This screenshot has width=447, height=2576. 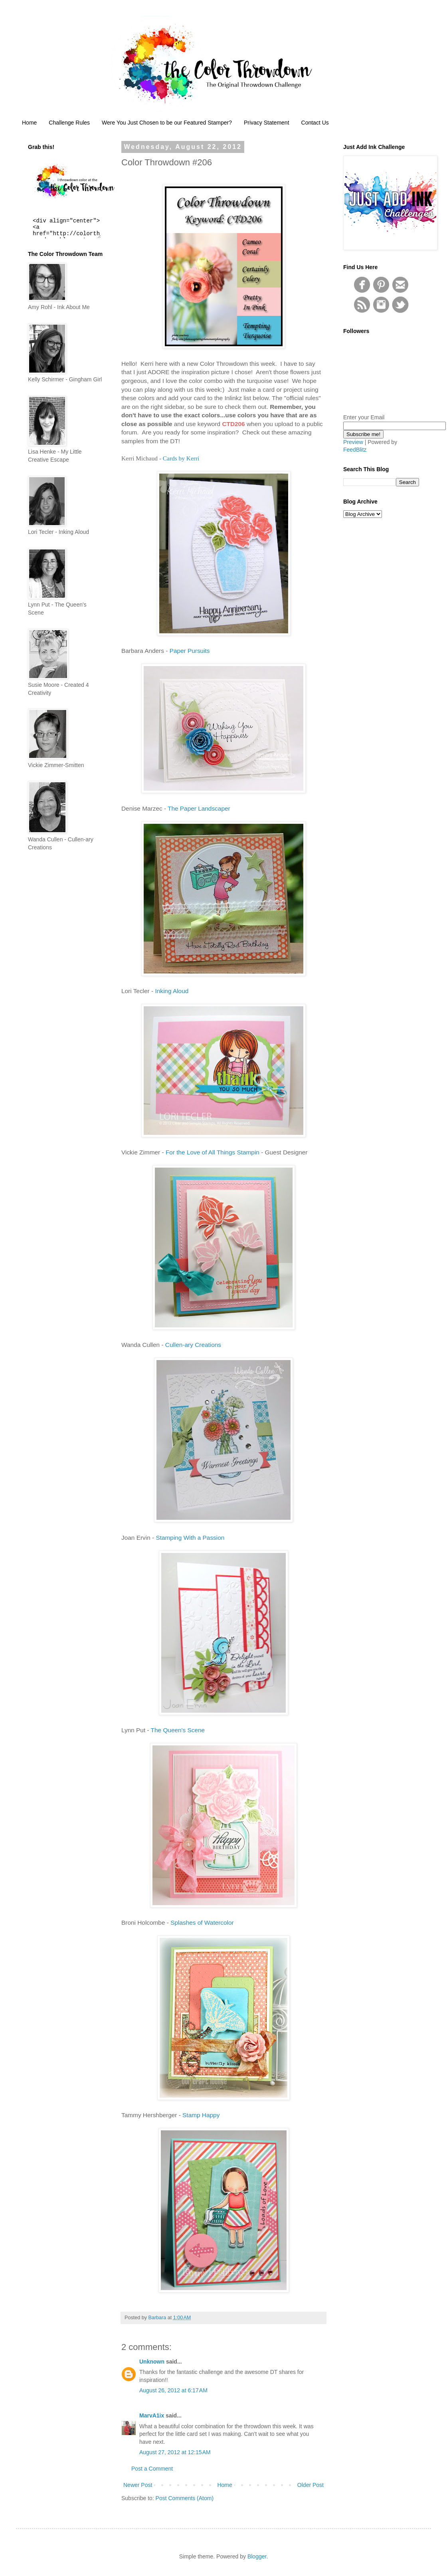 I want to click on Privacy Statement, so click(x=266, y=122).